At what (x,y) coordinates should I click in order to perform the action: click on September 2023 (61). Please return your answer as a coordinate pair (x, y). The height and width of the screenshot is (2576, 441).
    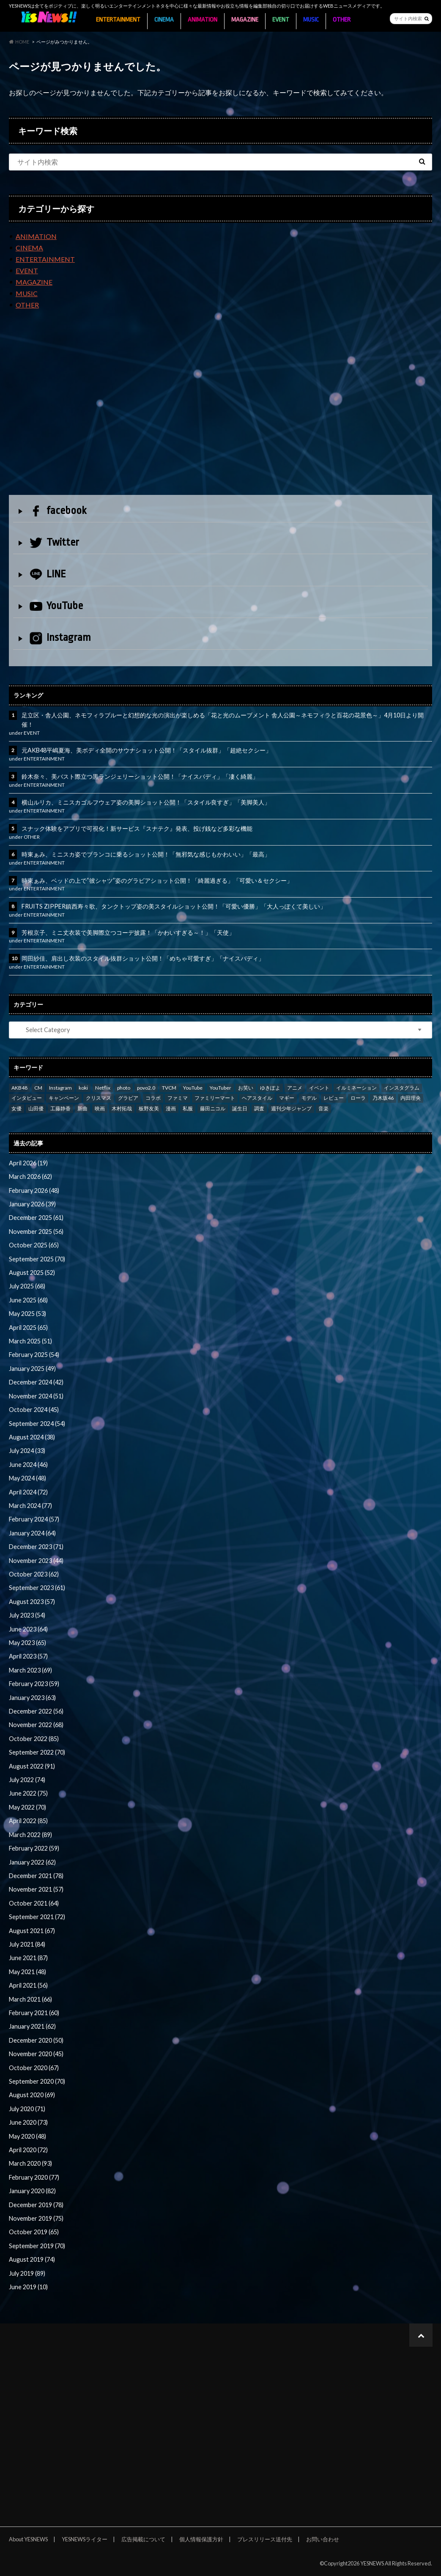
    Looking at the image, I should click on (37, 1587).